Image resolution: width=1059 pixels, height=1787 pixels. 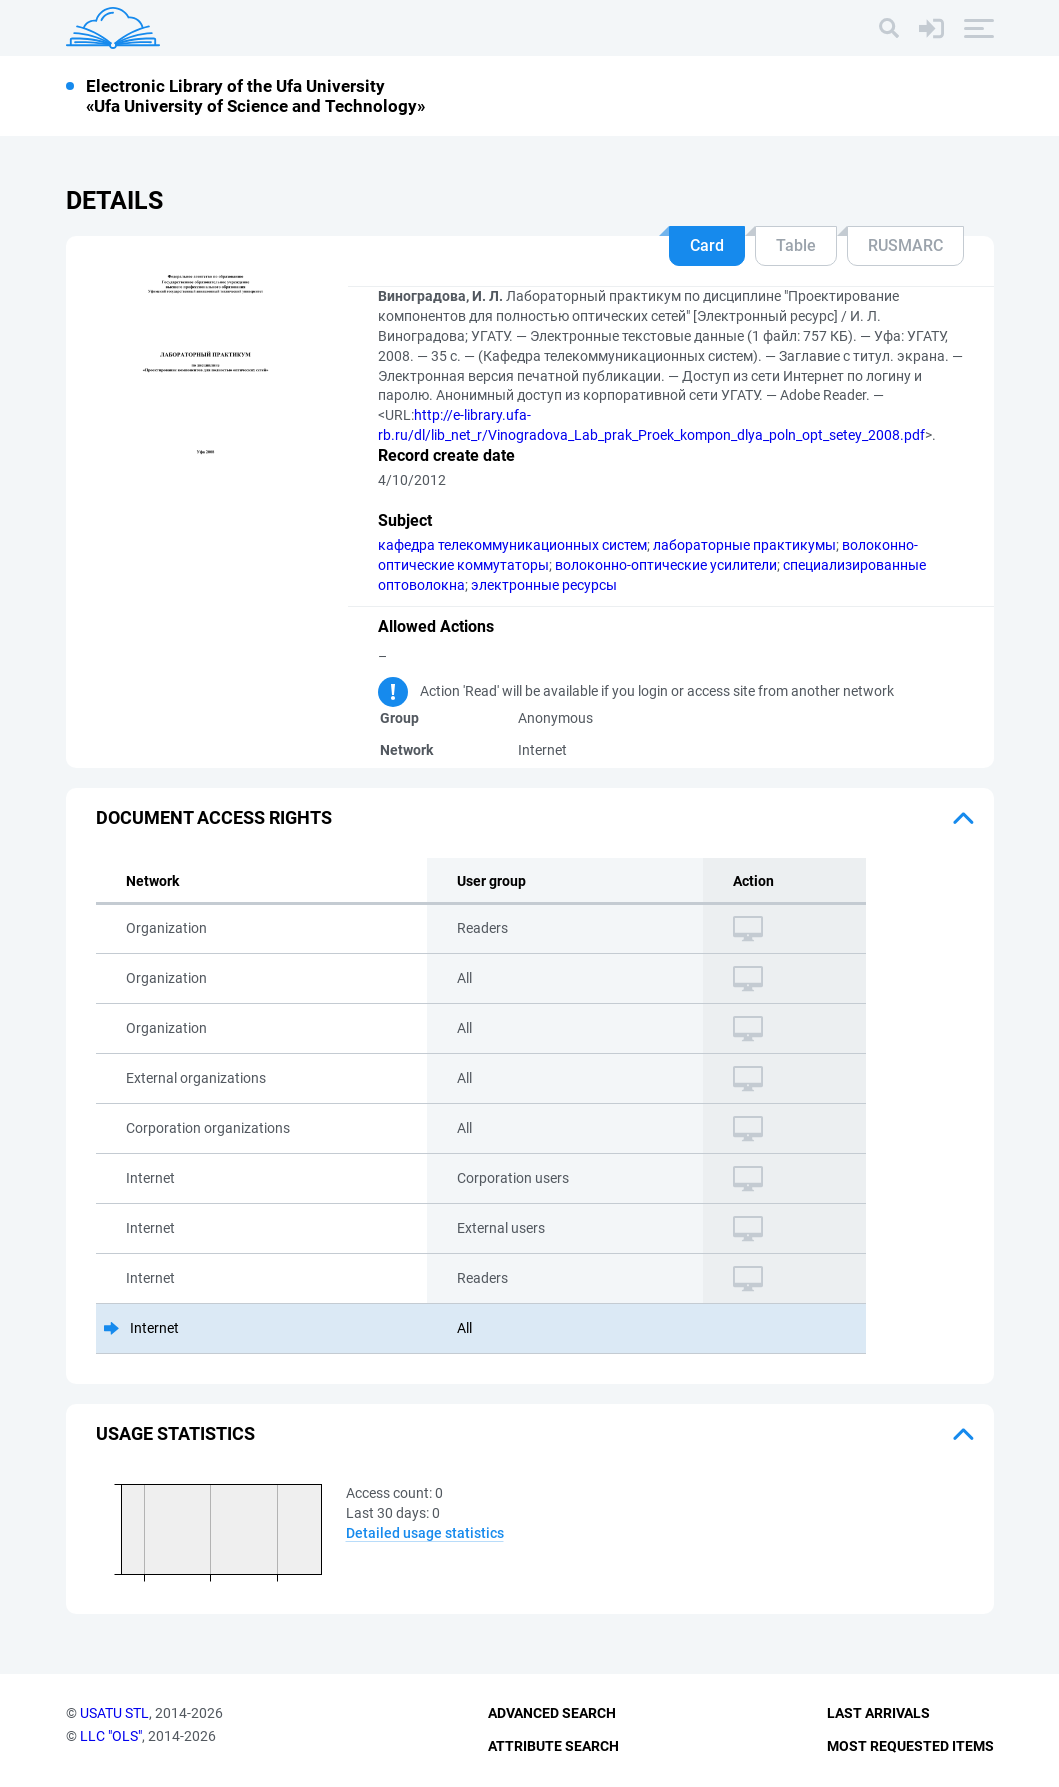 What do you see at coordinates (425, 1533) in the screenshot?
I see `Detailed usage statistics` at bounding box center [425, 1533].